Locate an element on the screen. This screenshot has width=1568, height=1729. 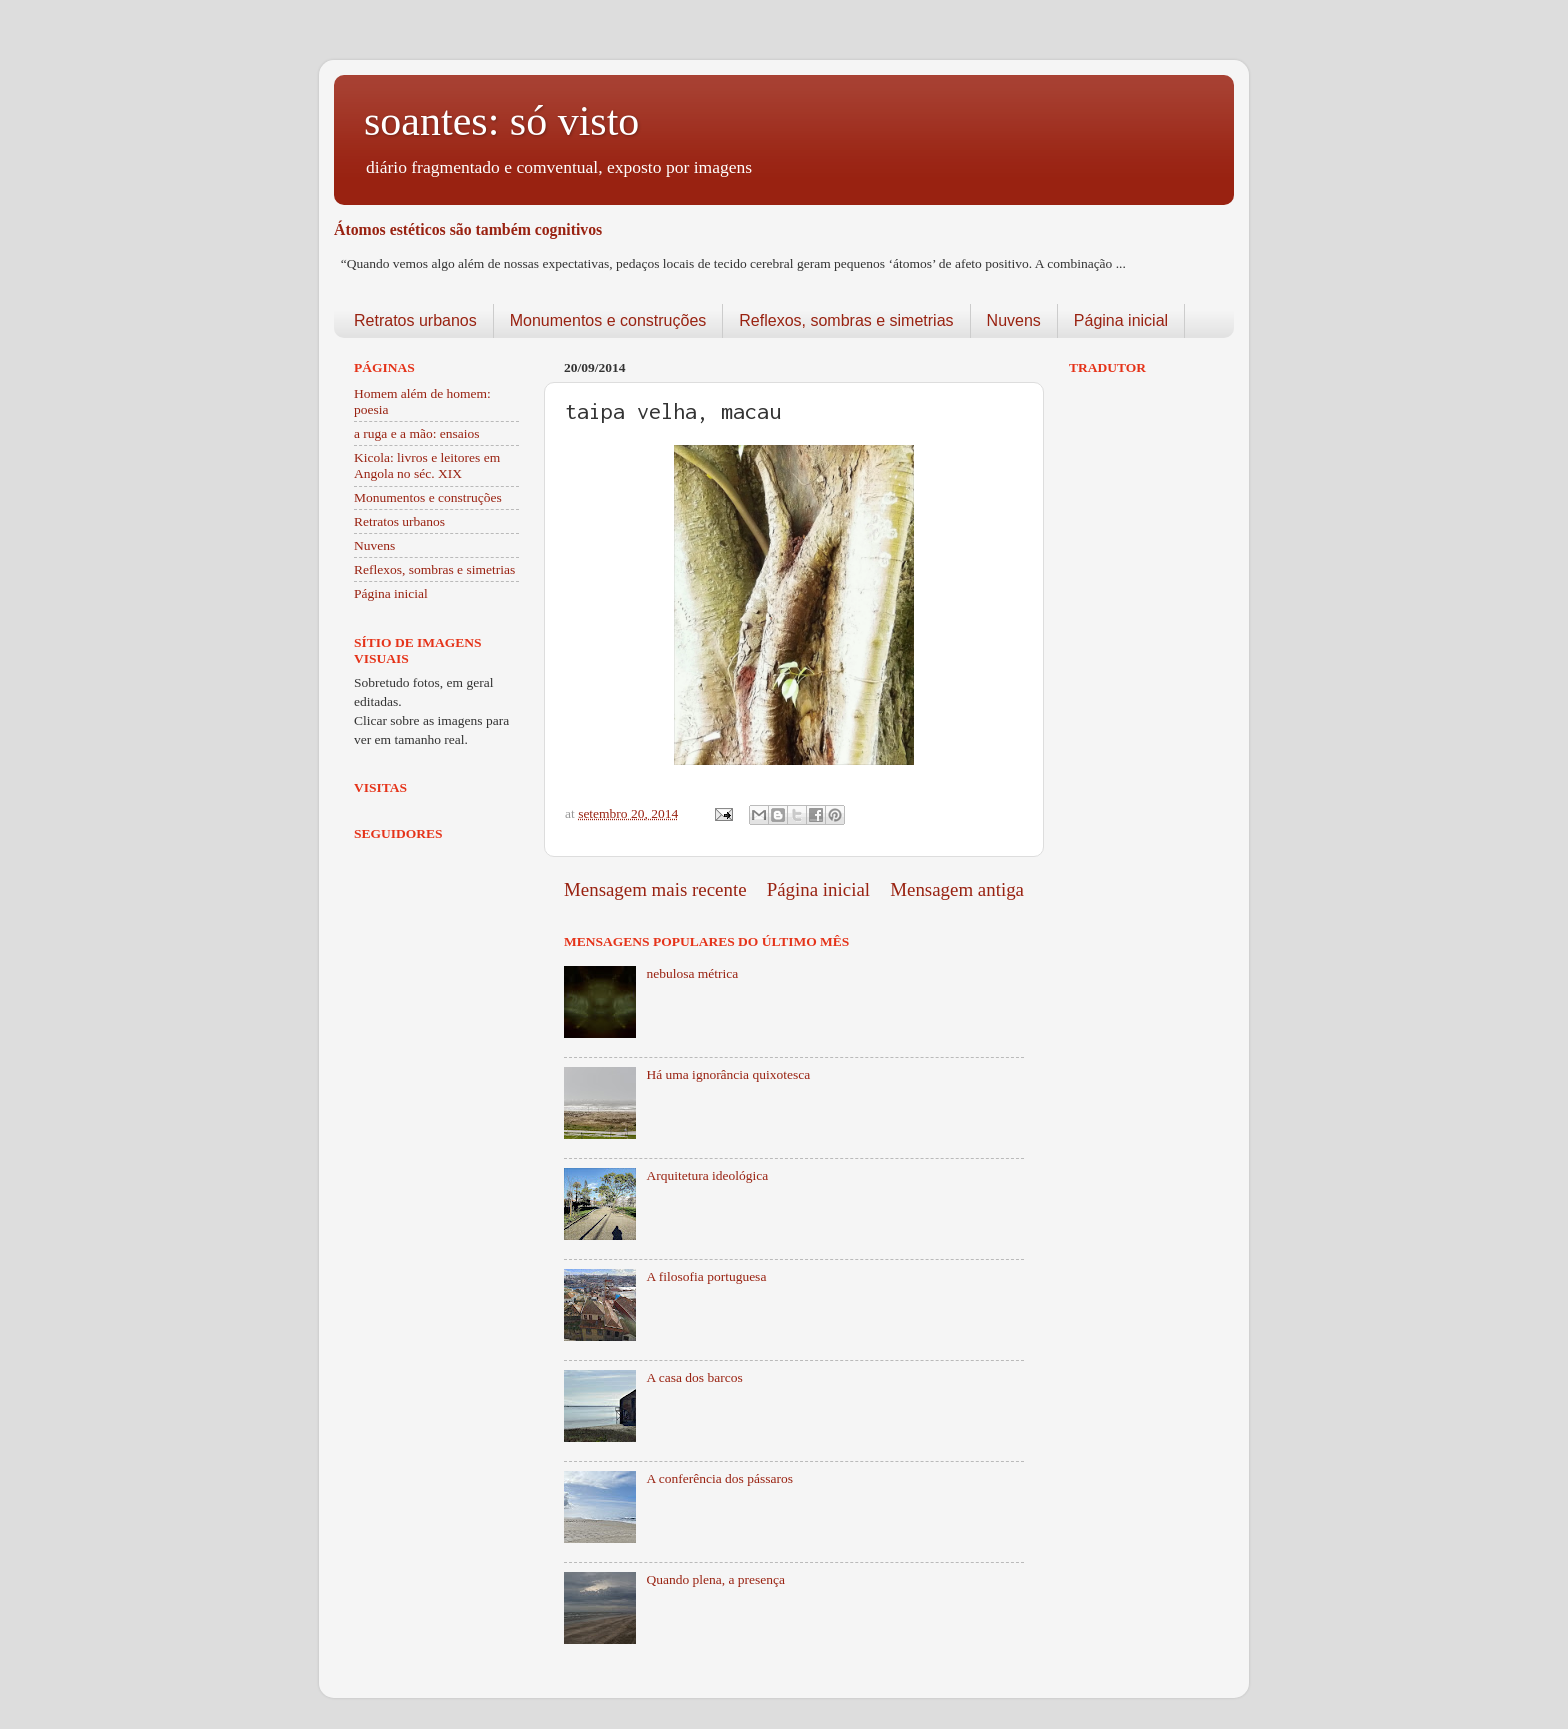
Nuvens is located at coordinates (1014, 320).